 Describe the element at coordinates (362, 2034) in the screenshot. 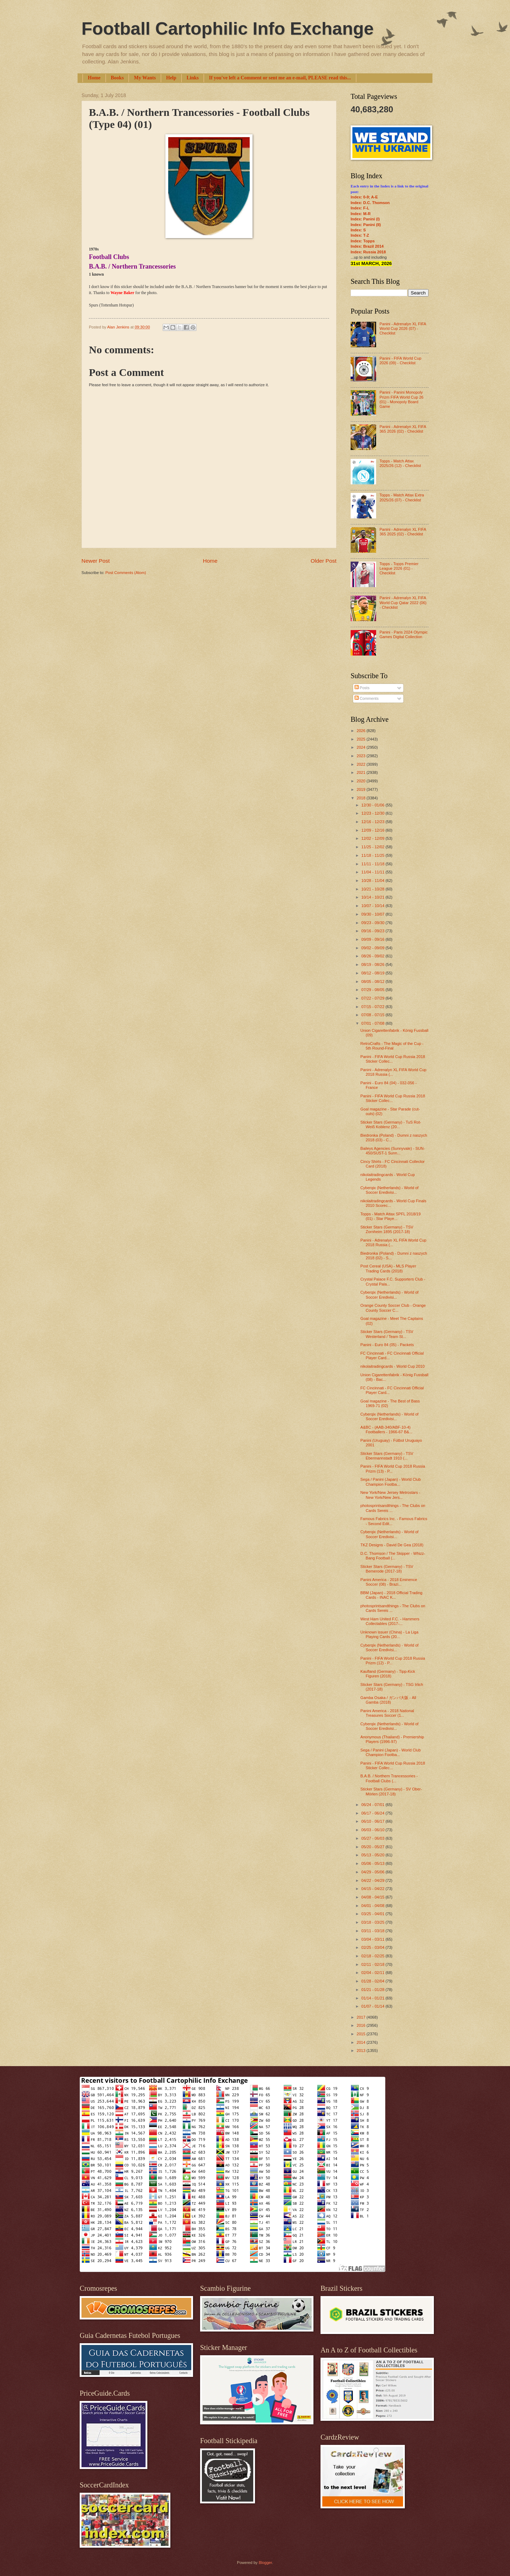

I see `2015` at that location.